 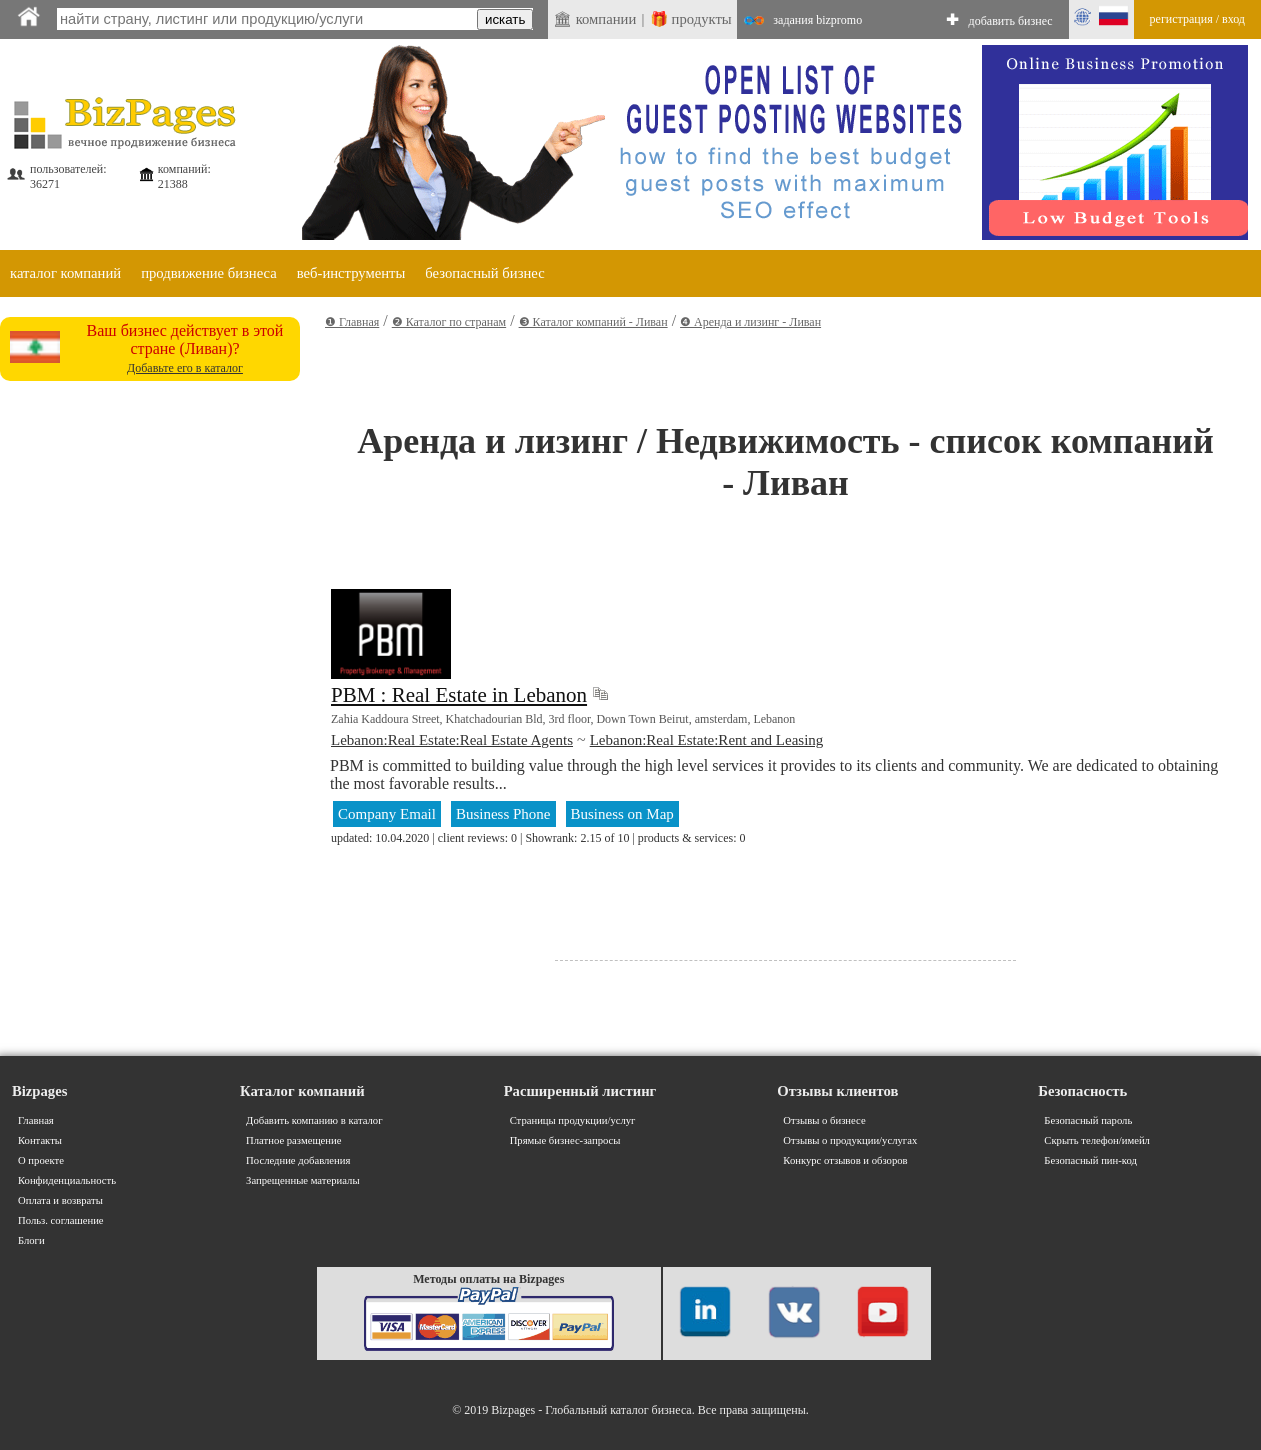 What do you see at coordinates (503, 814) in the screenshot?
I see `Business Phone` at bounding box center [503, 814].